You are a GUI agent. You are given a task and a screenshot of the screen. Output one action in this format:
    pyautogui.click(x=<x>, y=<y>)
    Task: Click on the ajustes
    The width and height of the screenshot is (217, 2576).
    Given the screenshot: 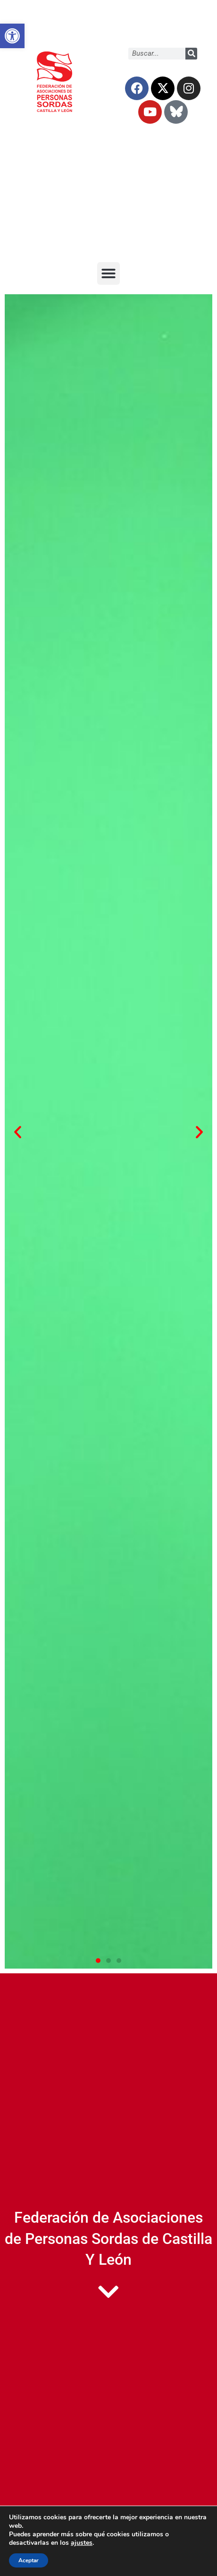 What is the action you would take?
    pyautogui.click(x=81, y=2543)
    